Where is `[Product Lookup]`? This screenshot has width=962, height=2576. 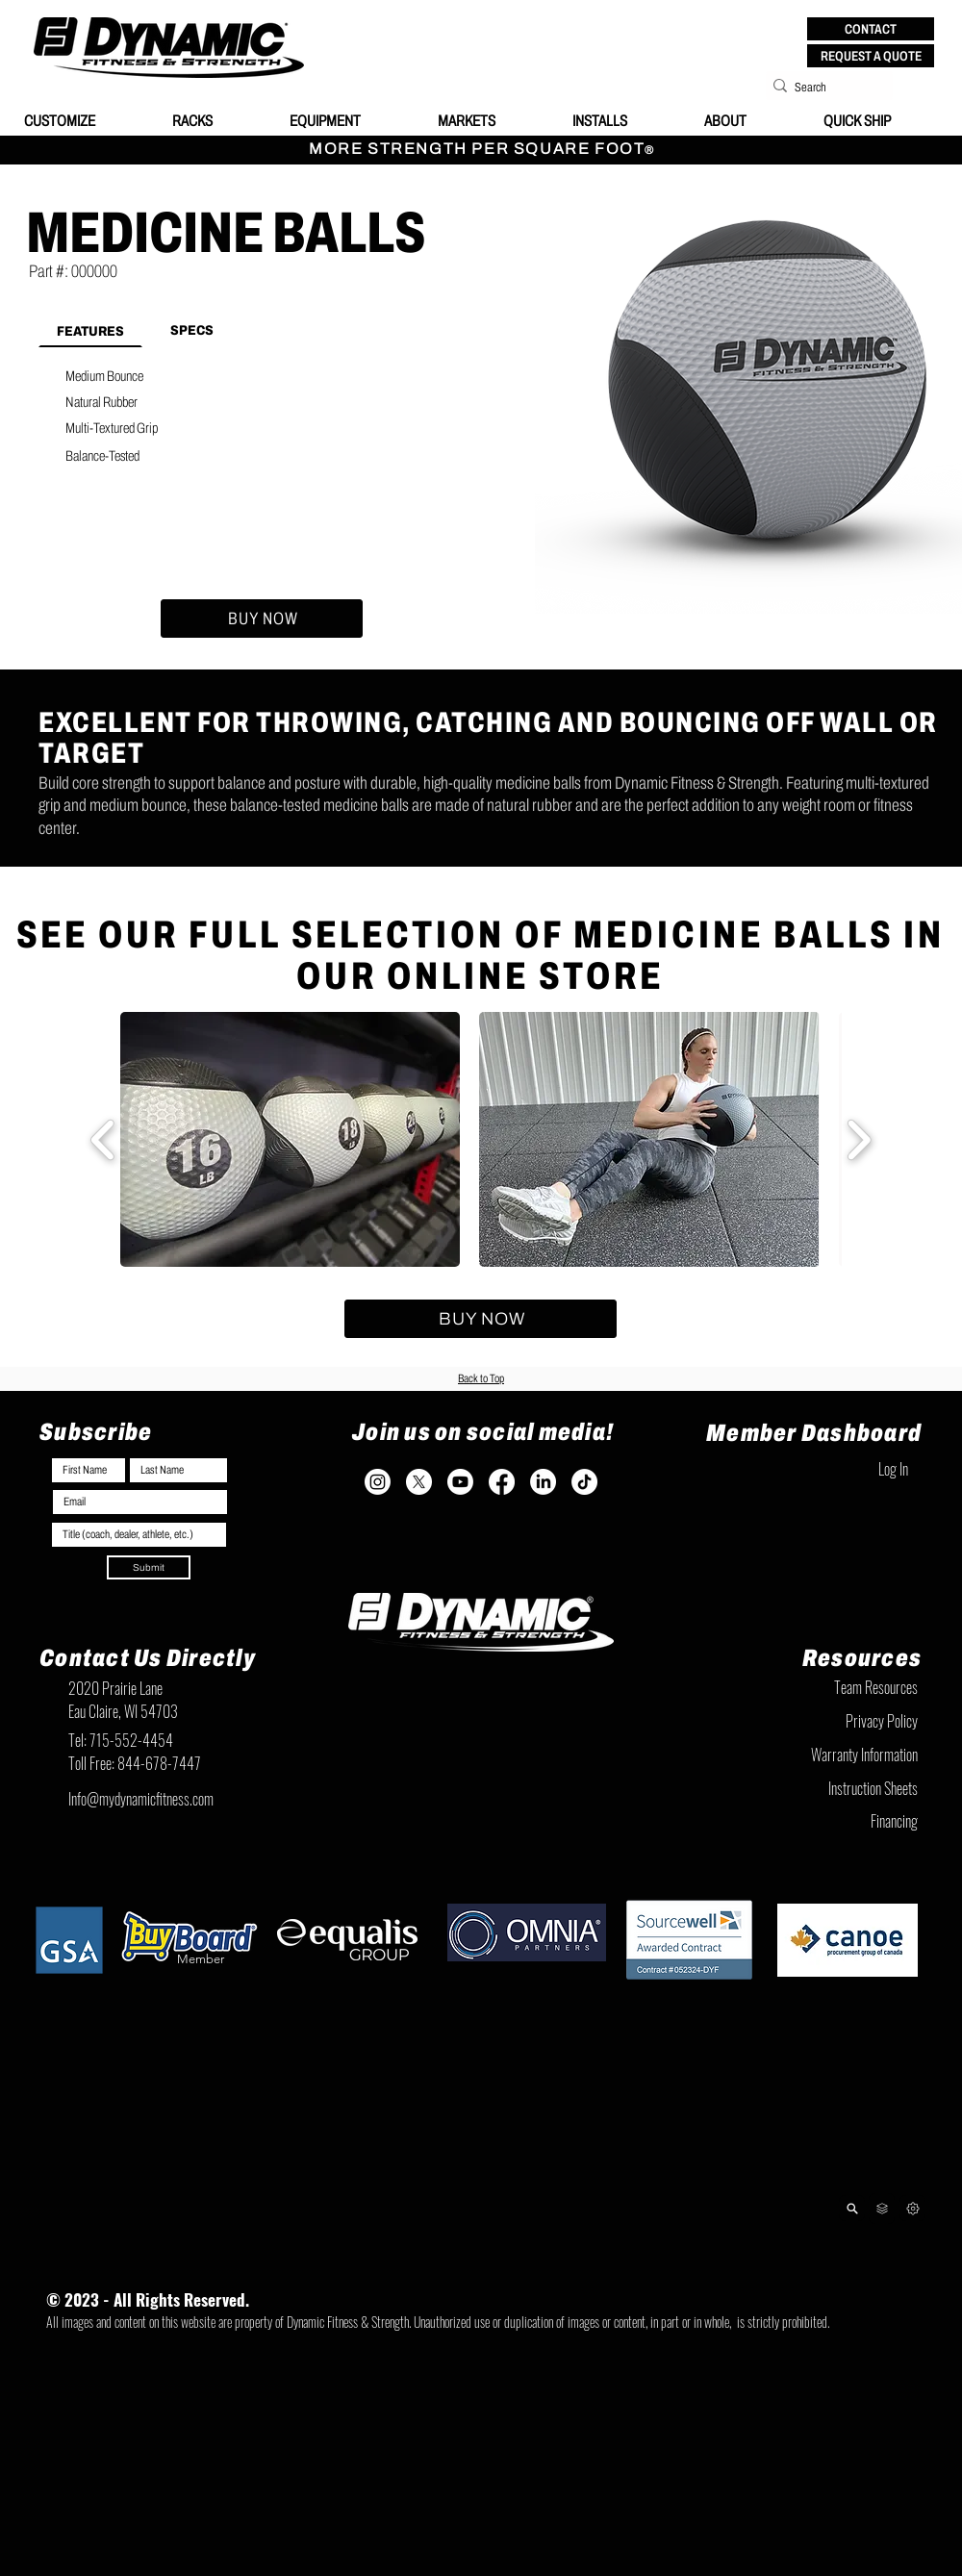 [Product Lookup] is located at coordinates (852, 2208).